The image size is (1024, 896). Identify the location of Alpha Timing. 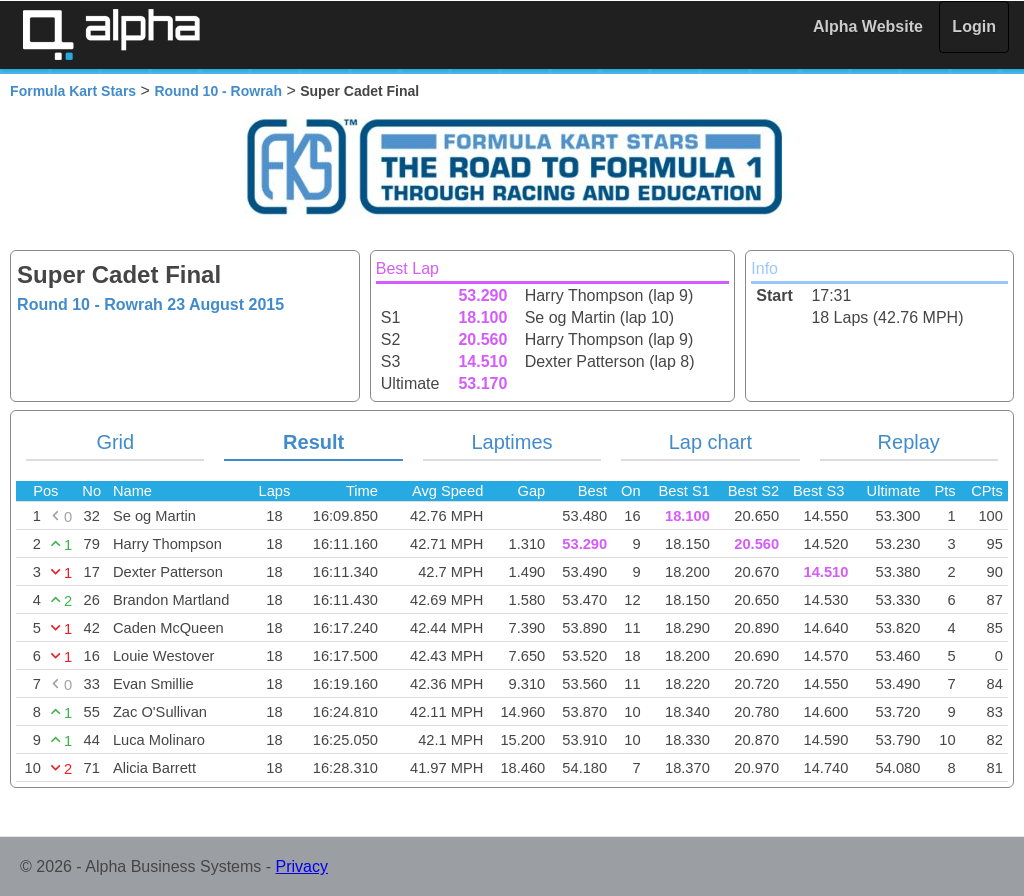
(111, 34).